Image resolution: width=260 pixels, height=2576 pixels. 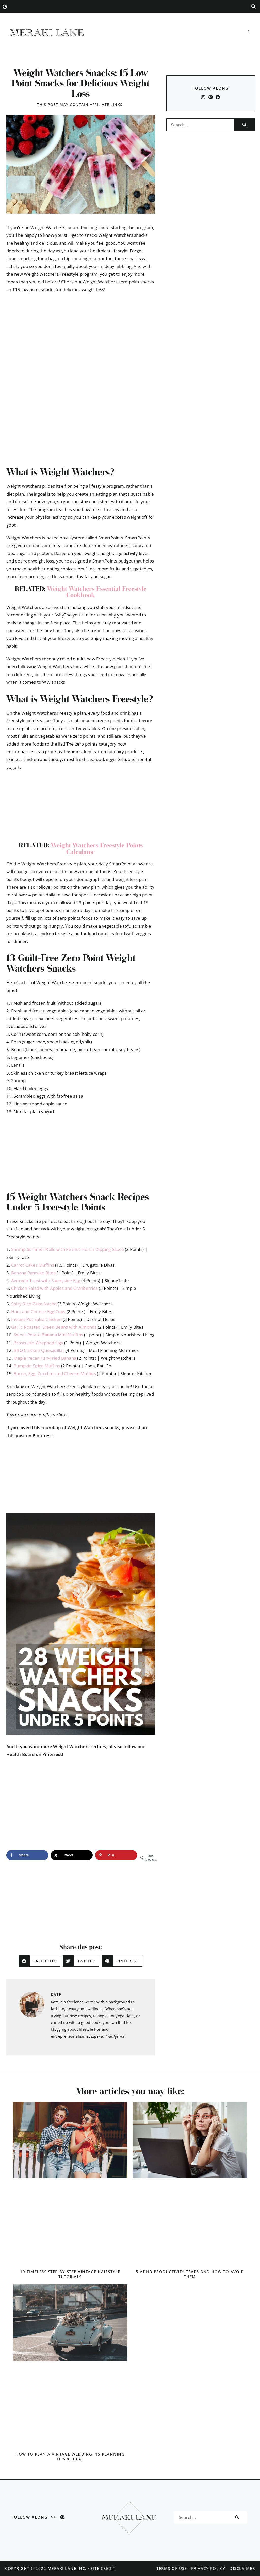 What do you see at coordinates (171, 2568) in the screenshot?
I see `TERMS OF USE` at bounding box center [171, 2568].